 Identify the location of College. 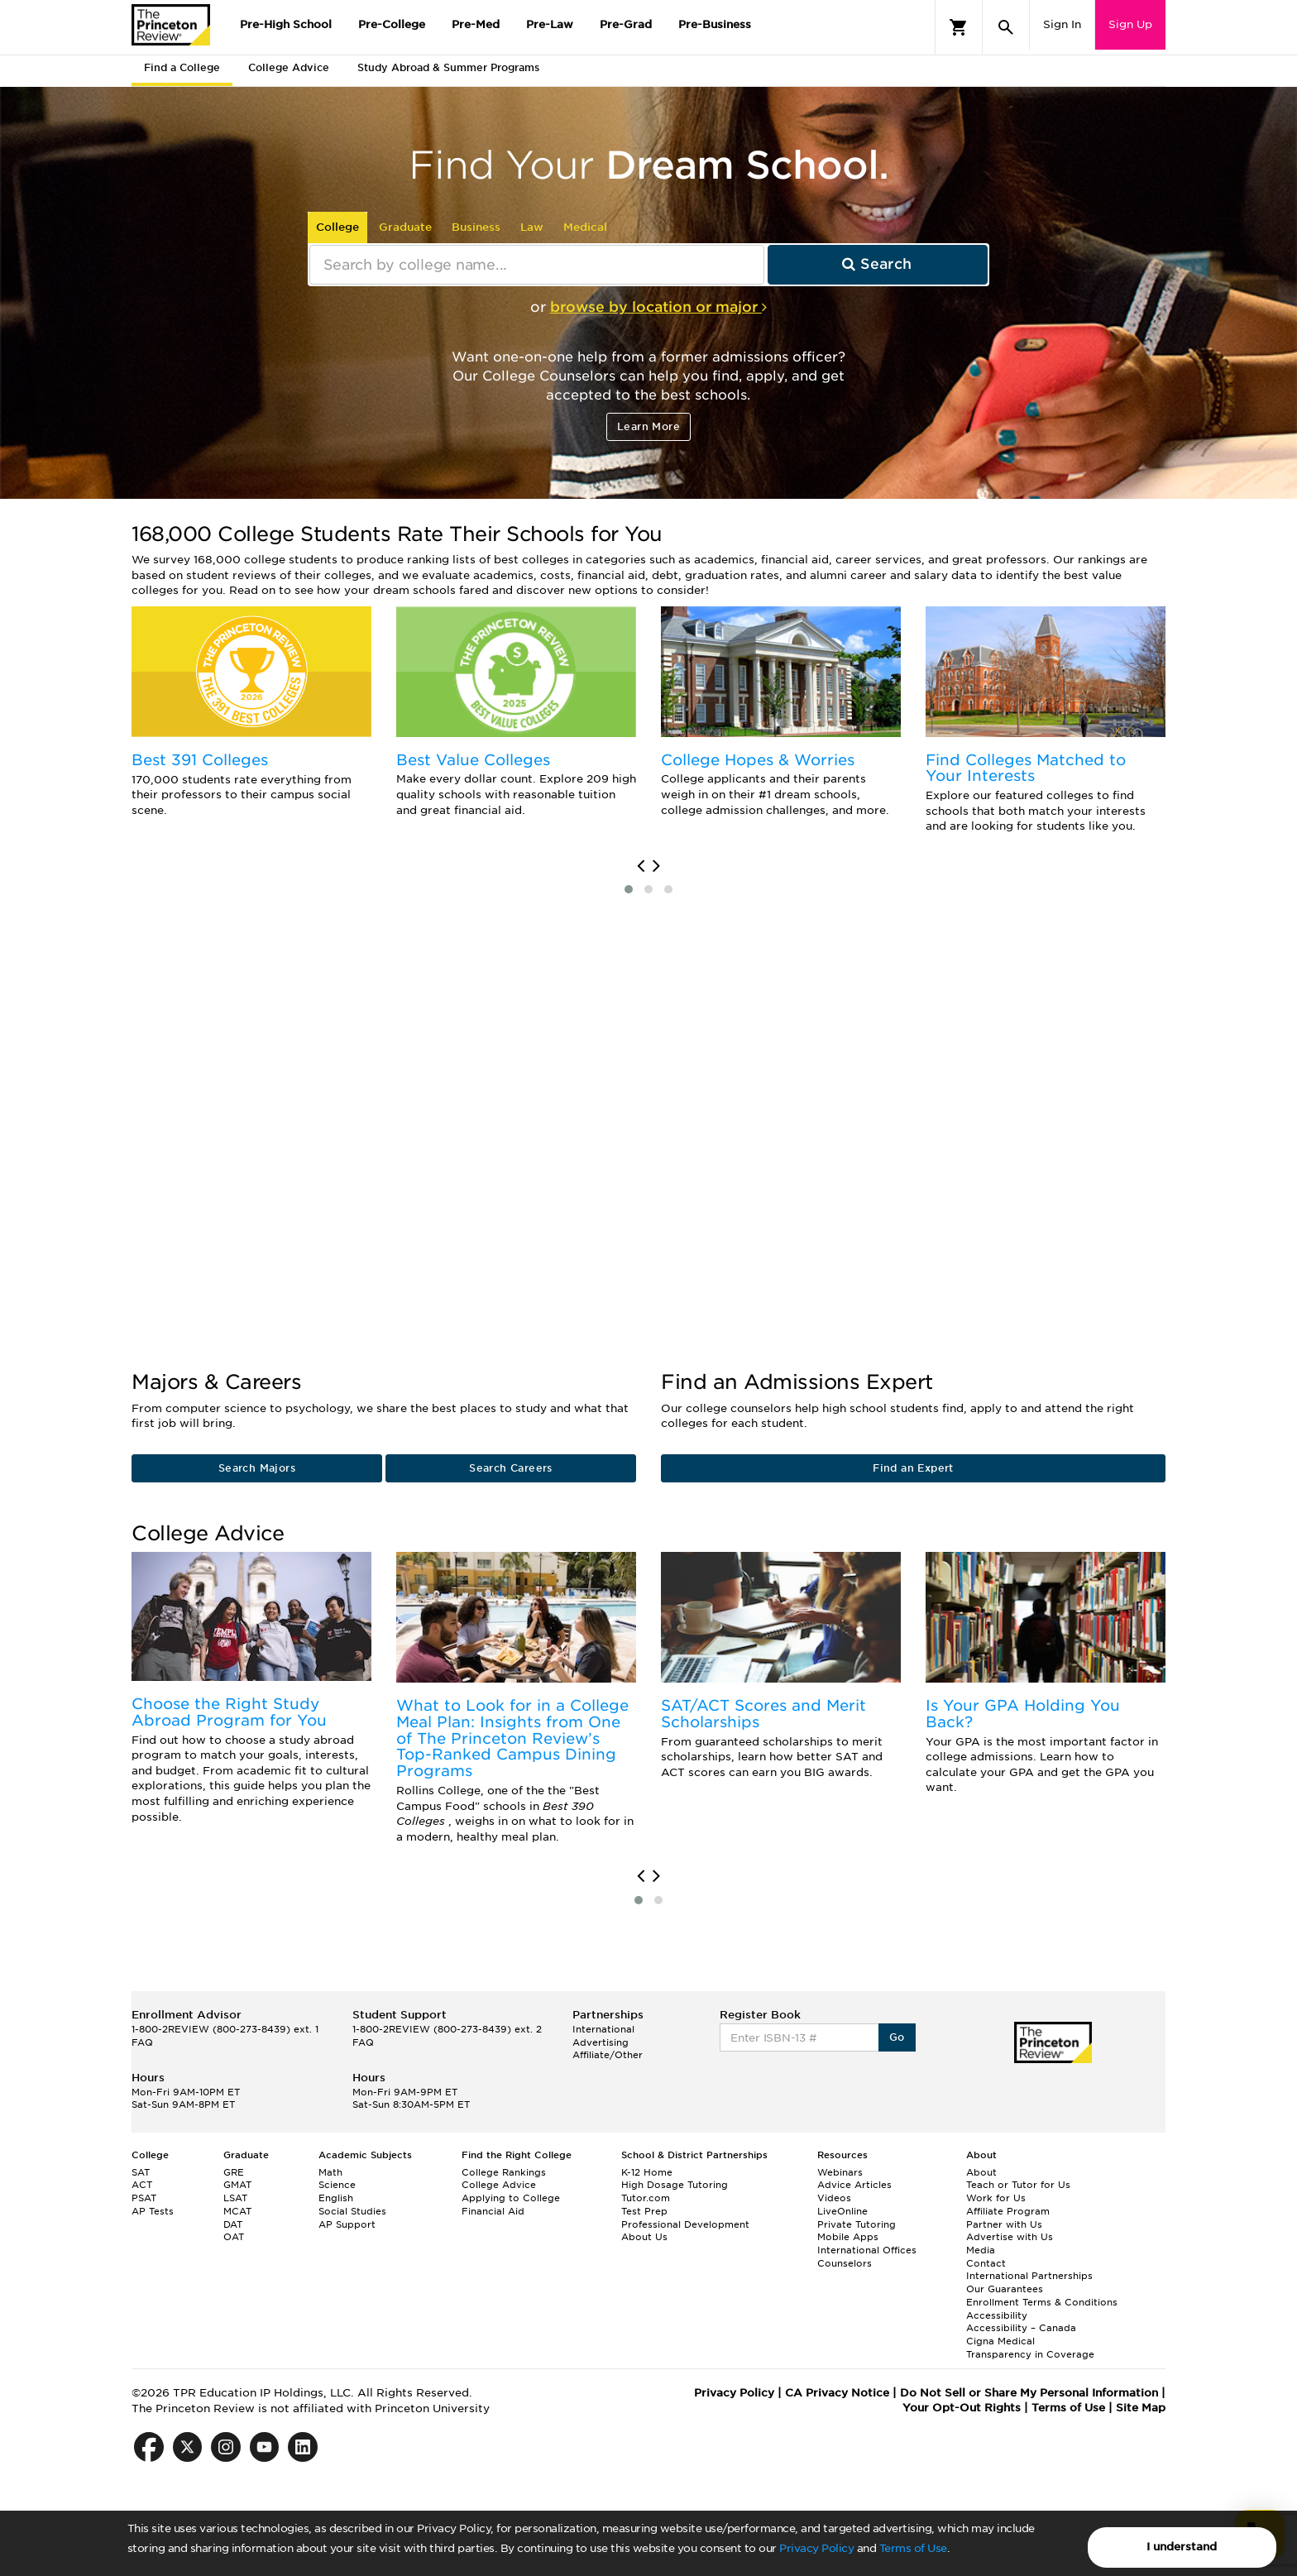
(337, 227).